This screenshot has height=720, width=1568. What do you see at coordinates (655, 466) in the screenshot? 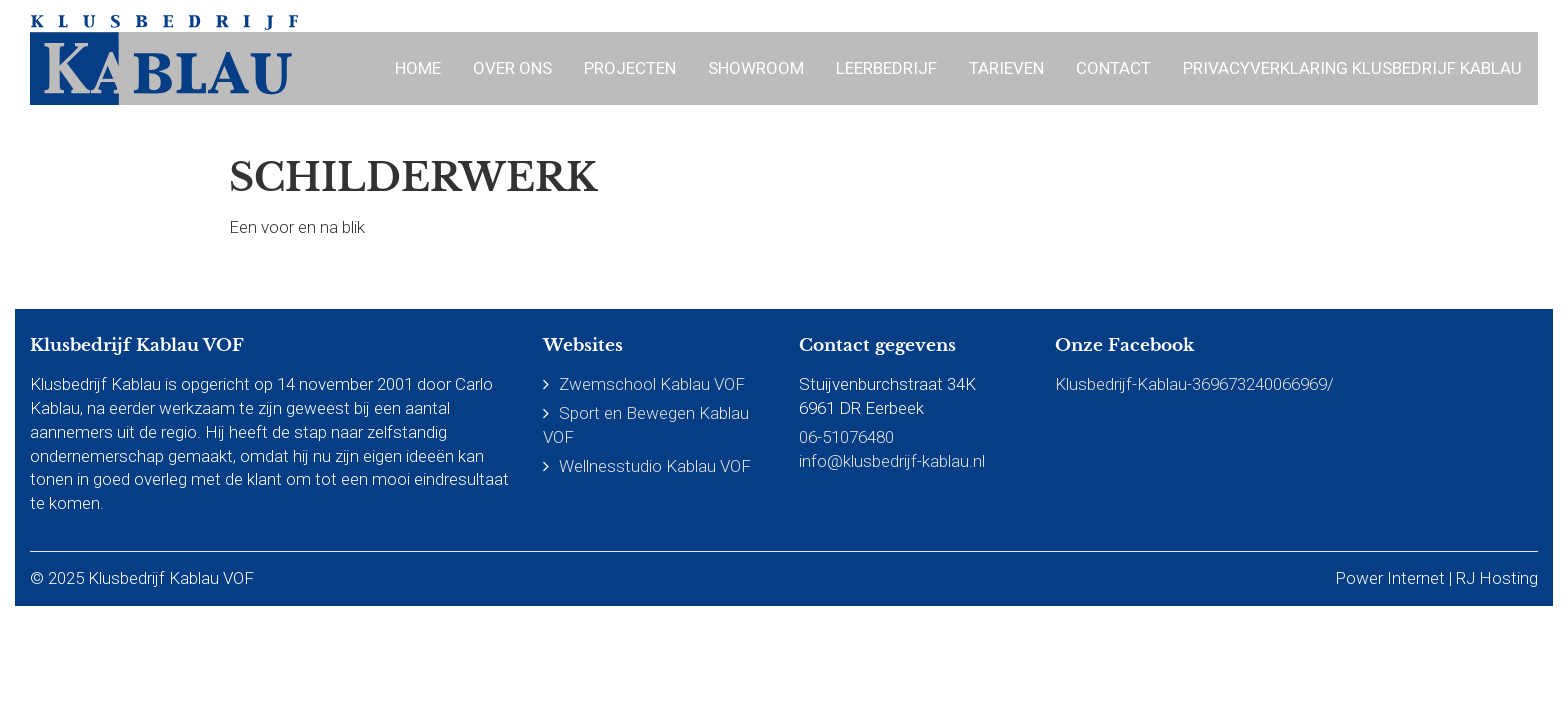
I see `Wellnesstudio Kablau VOF` at bounding box center [655, 466].